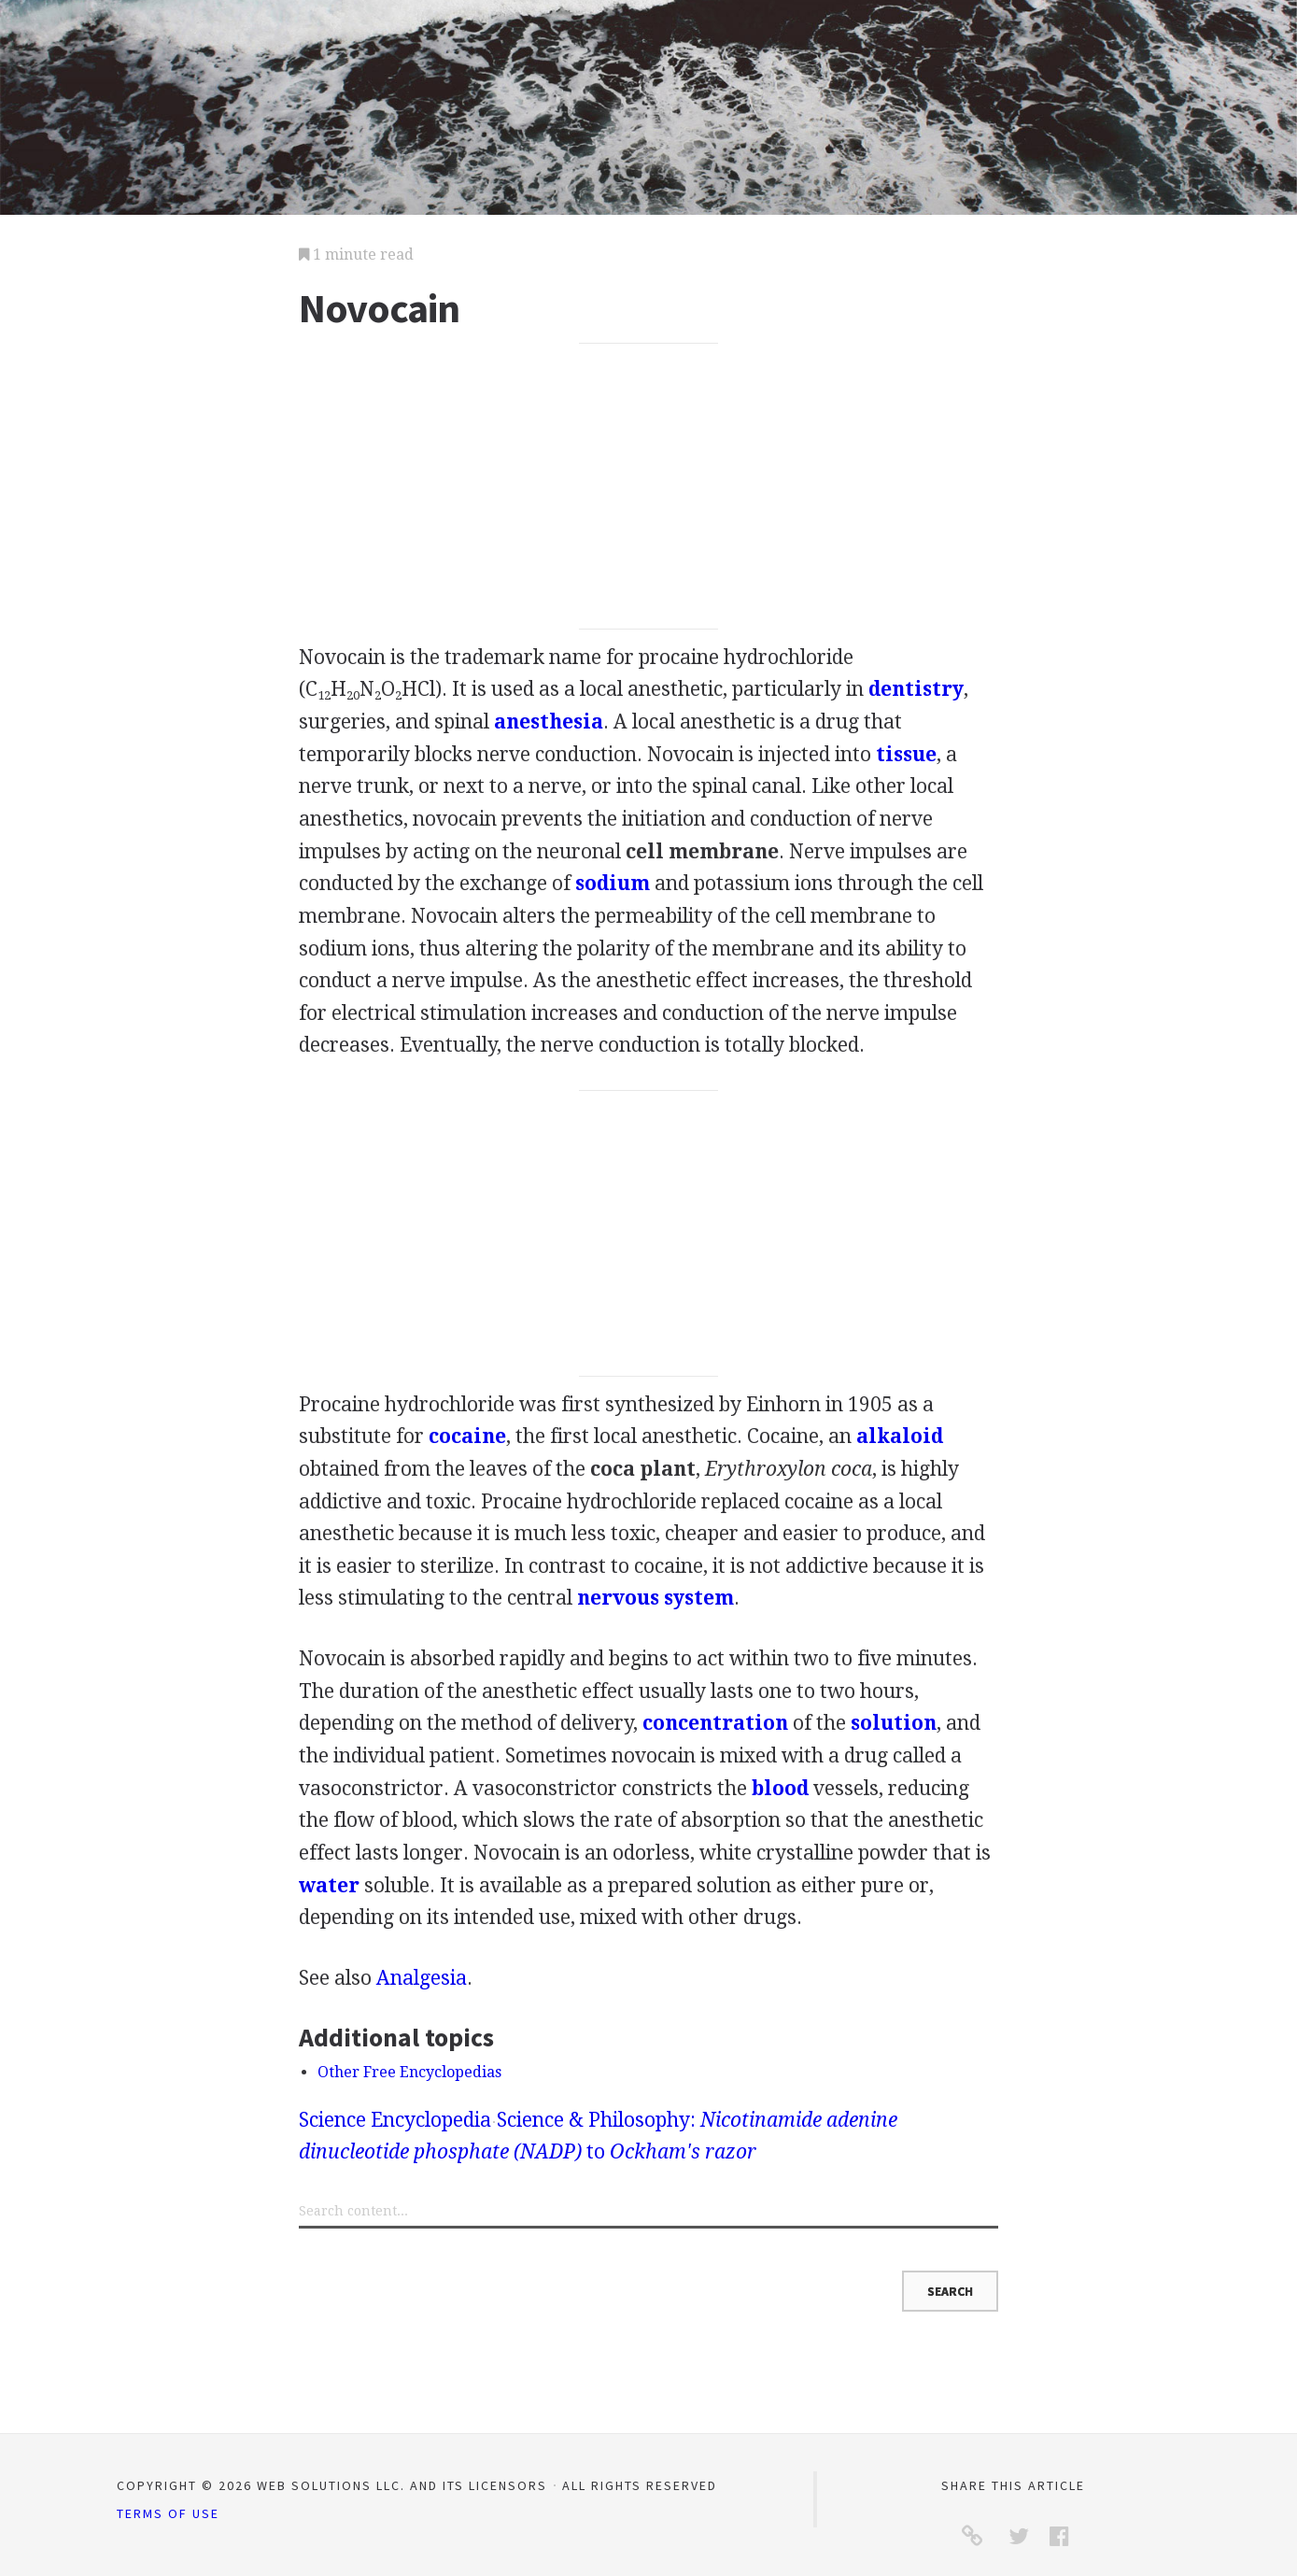 The image size is (1297, 2576). What do you see at coordinates (715, 1722) in the screenshot?
I see `concentration` at bounding box center [715, 1722].